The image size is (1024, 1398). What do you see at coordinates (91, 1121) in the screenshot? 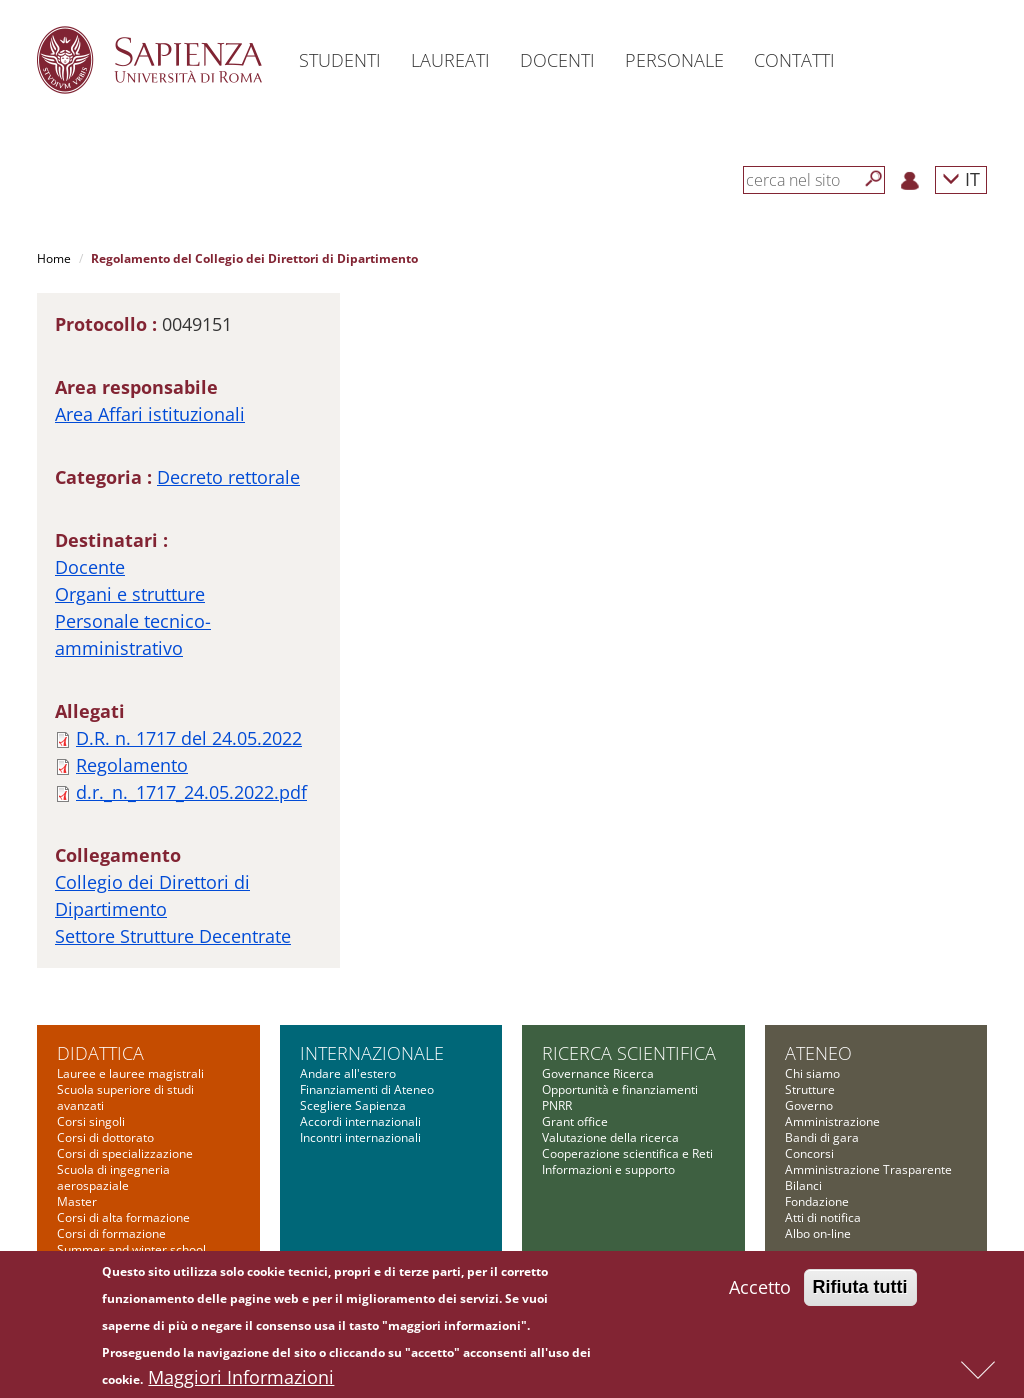
I see `Corsi singoli` at bounding box center [91, 1121].